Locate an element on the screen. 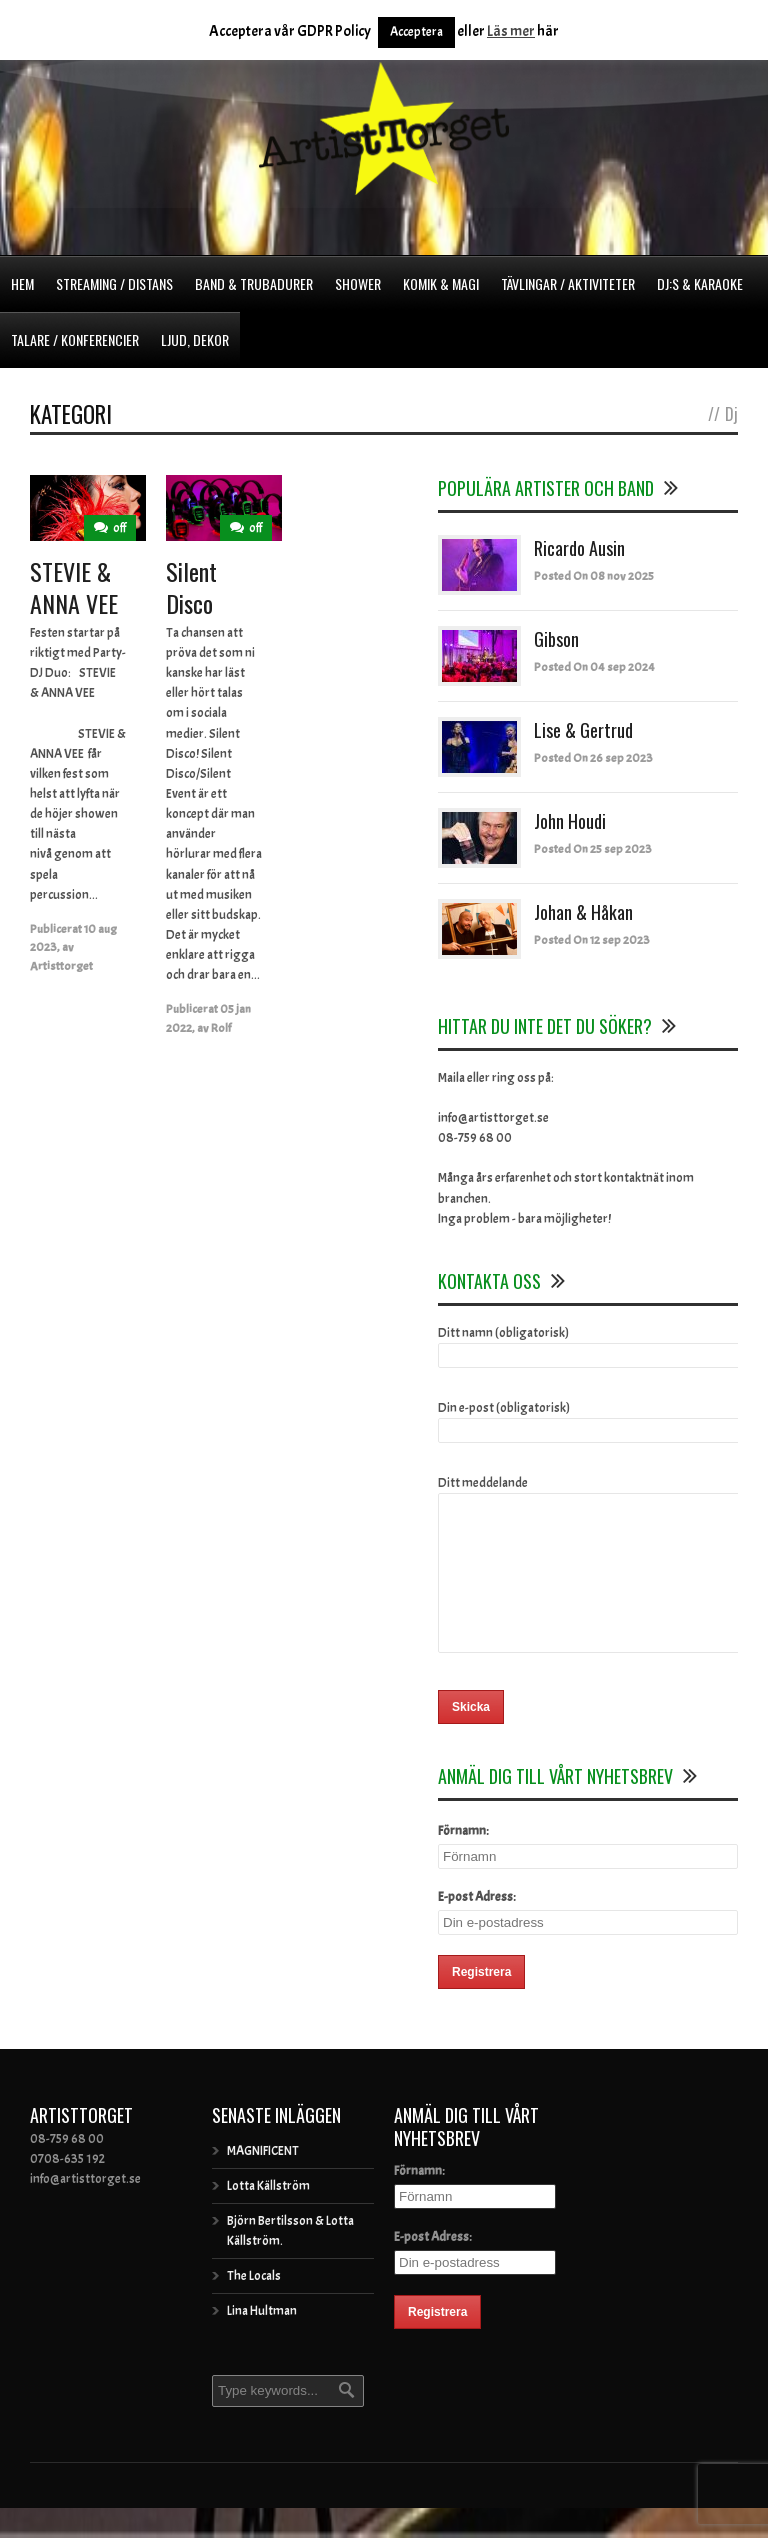 The width and height of the screenshot is (768, 2538). Posted On 26 sep 2023 is located at coordinates (593, 758).